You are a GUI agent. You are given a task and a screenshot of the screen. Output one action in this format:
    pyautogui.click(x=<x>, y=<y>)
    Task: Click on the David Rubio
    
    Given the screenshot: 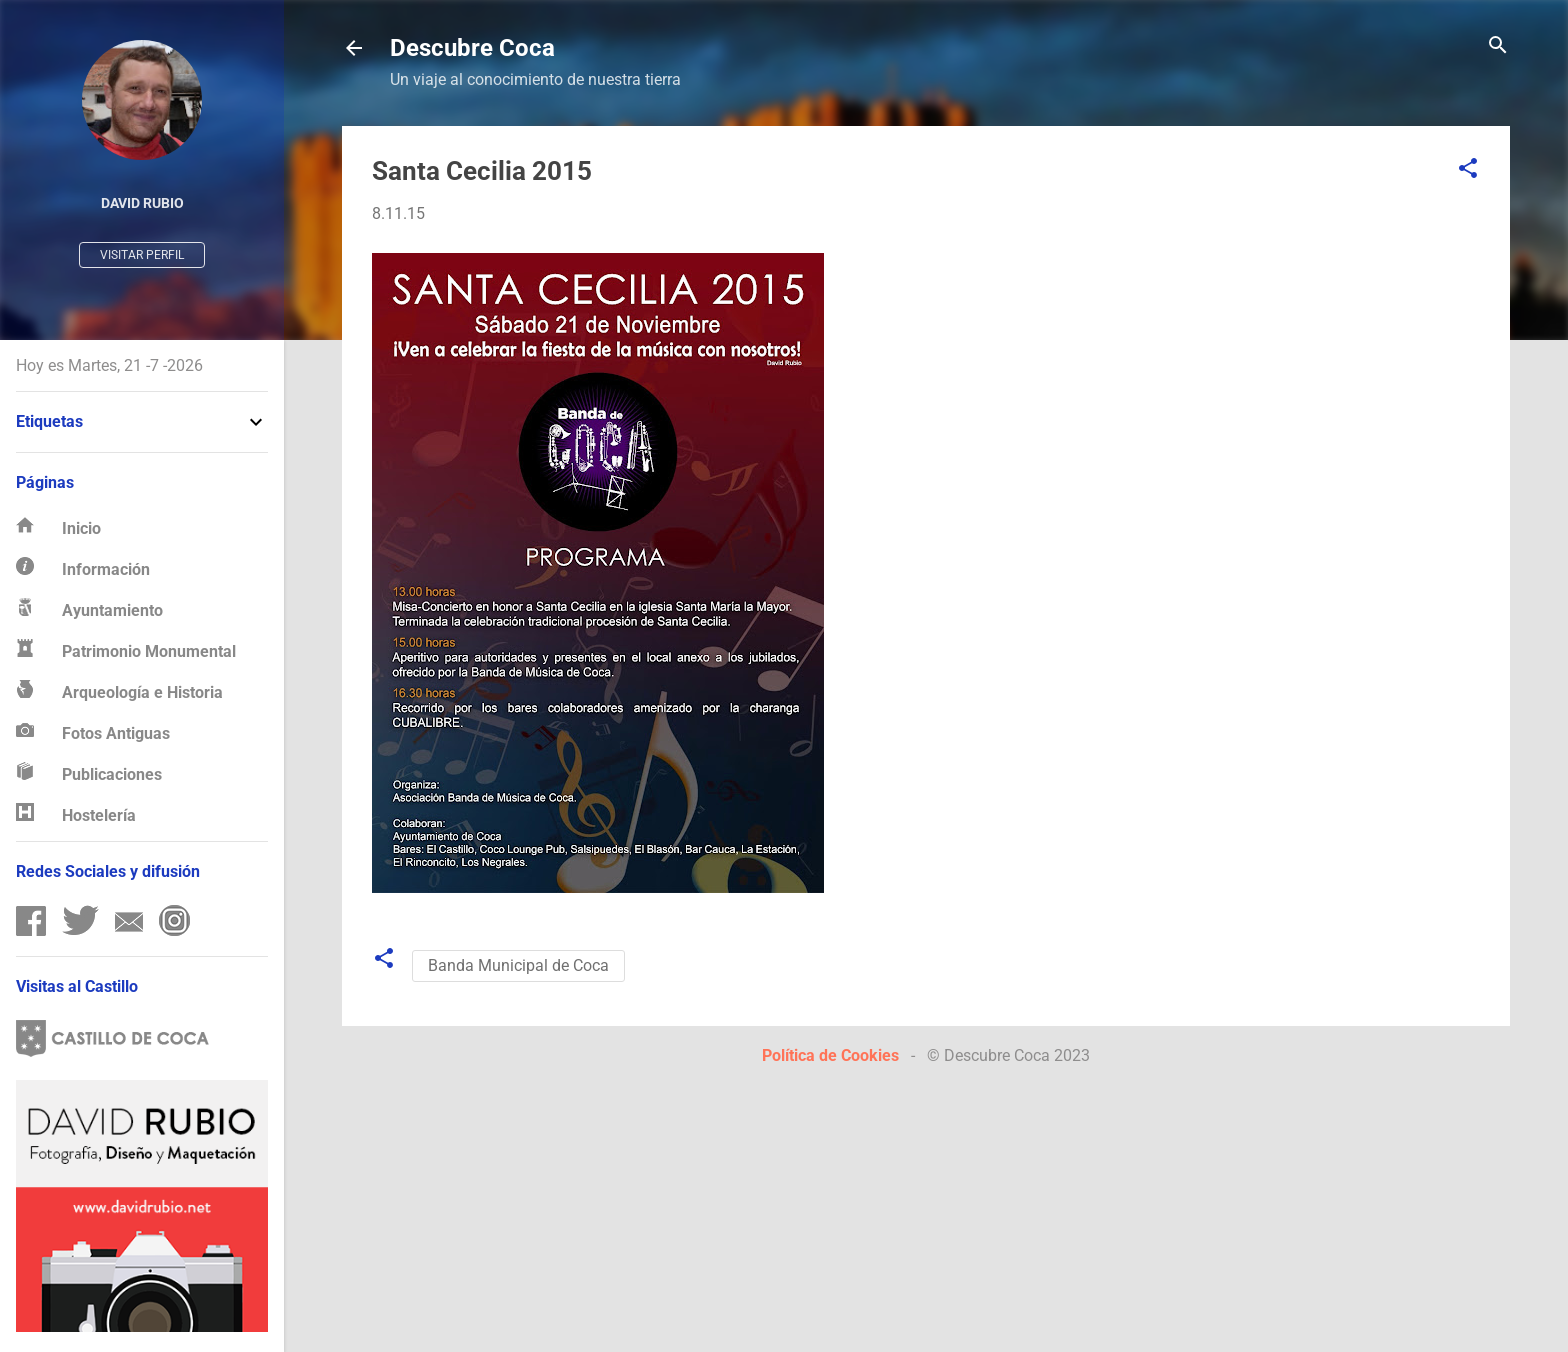 What is the action you would take?
    pyautogui.click(x=142, y=203)
    